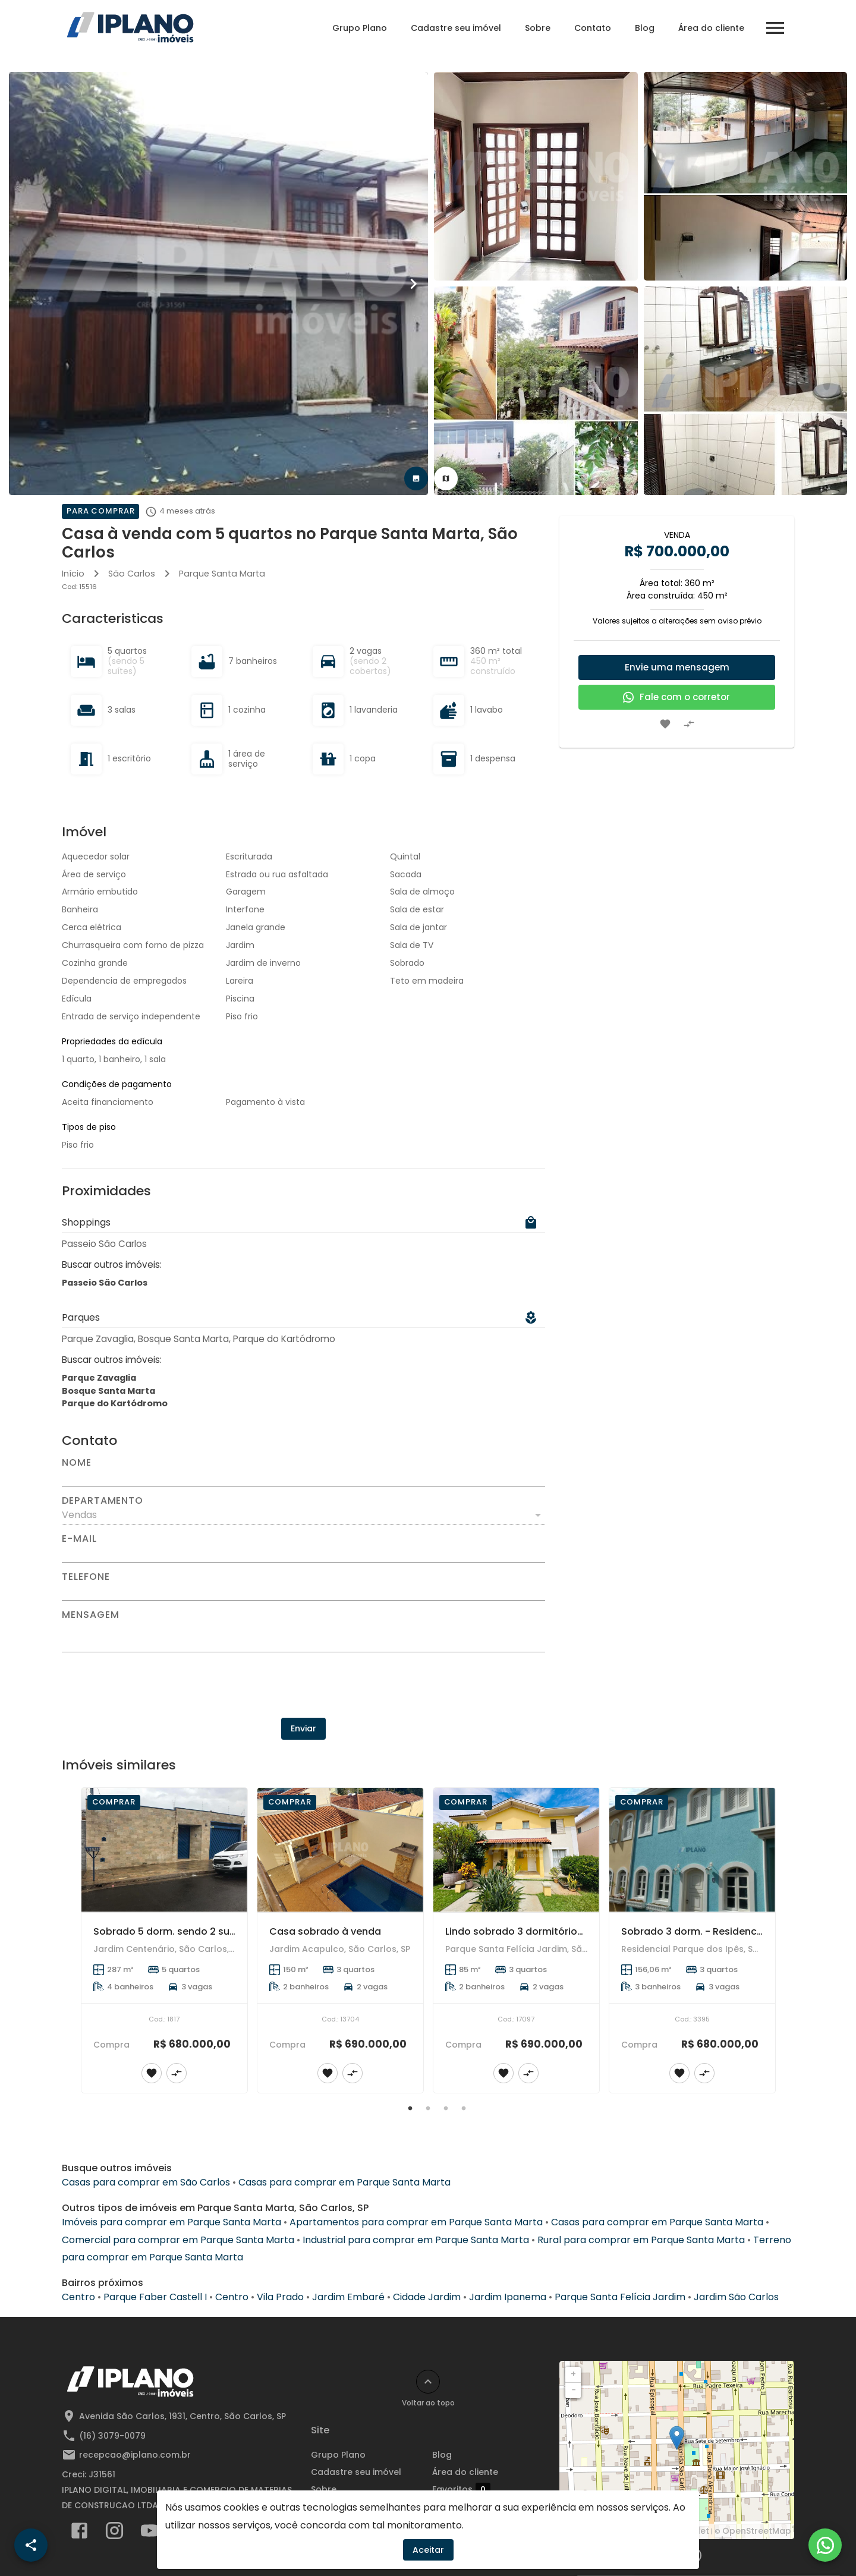 This screenshot has width=856, height=2576. What do you see at coordinates (102, 1501) in the screenshot?
I see `Departamento` at bounding box center [102, 1501].